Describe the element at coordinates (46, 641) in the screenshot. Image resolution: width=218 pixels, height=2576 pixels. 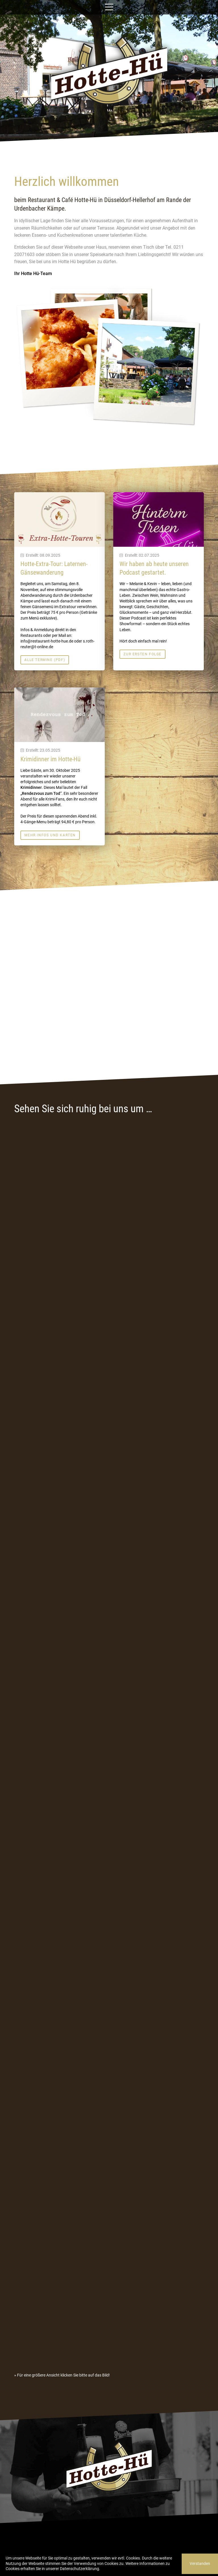
I see `info@restaurant-hotte-hue.de` at that location.